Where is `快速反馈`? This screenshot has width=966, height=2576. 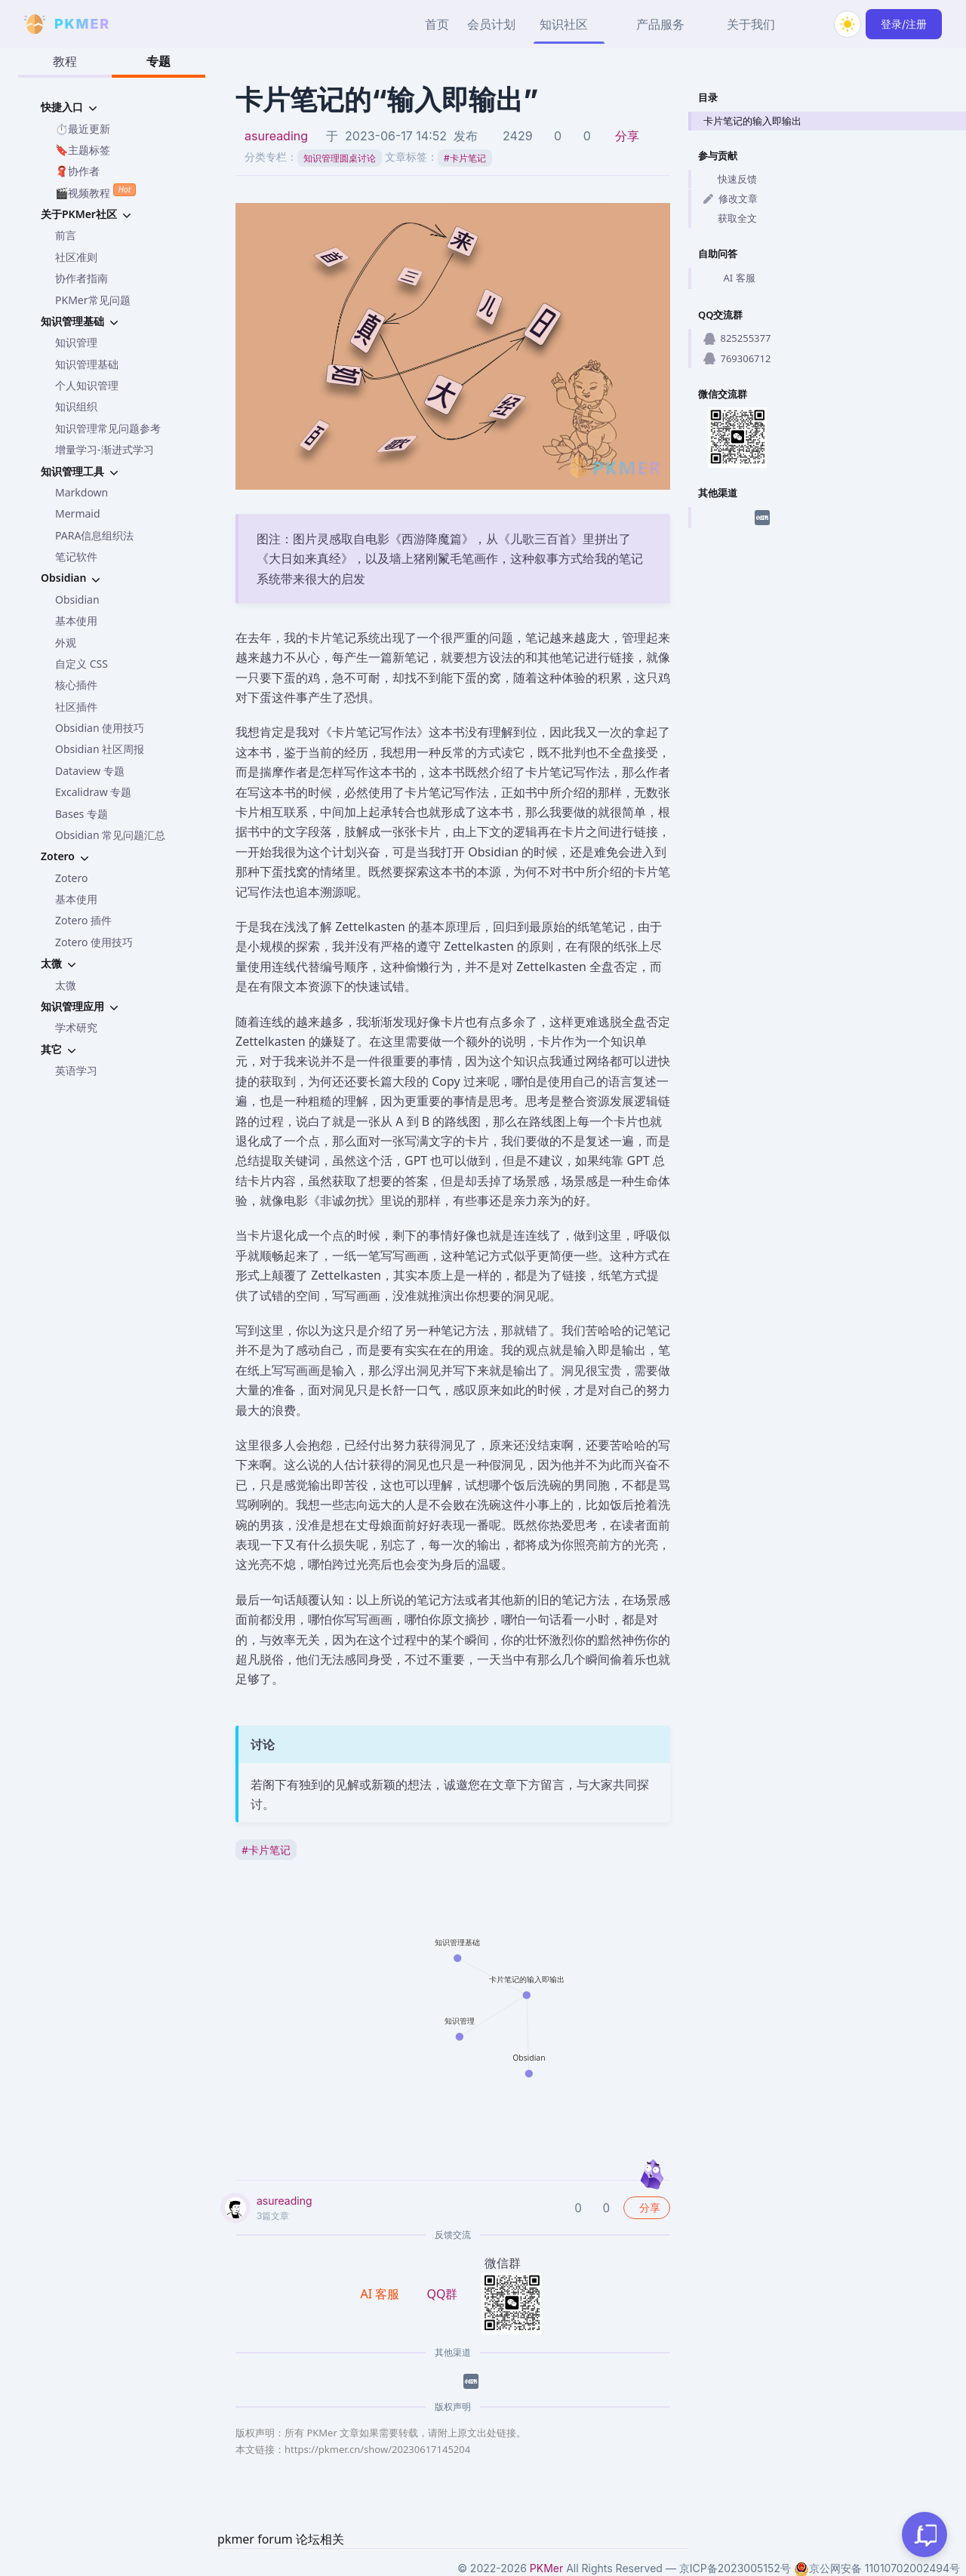 快速反馈 is located at coordinates (730, 179).